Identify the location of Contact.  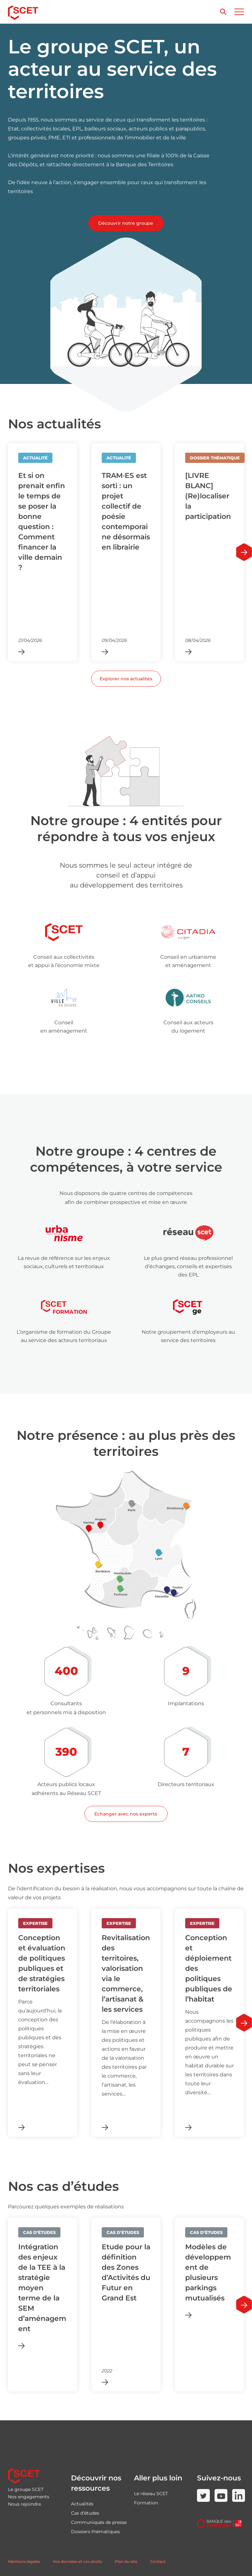
(158, 2561).